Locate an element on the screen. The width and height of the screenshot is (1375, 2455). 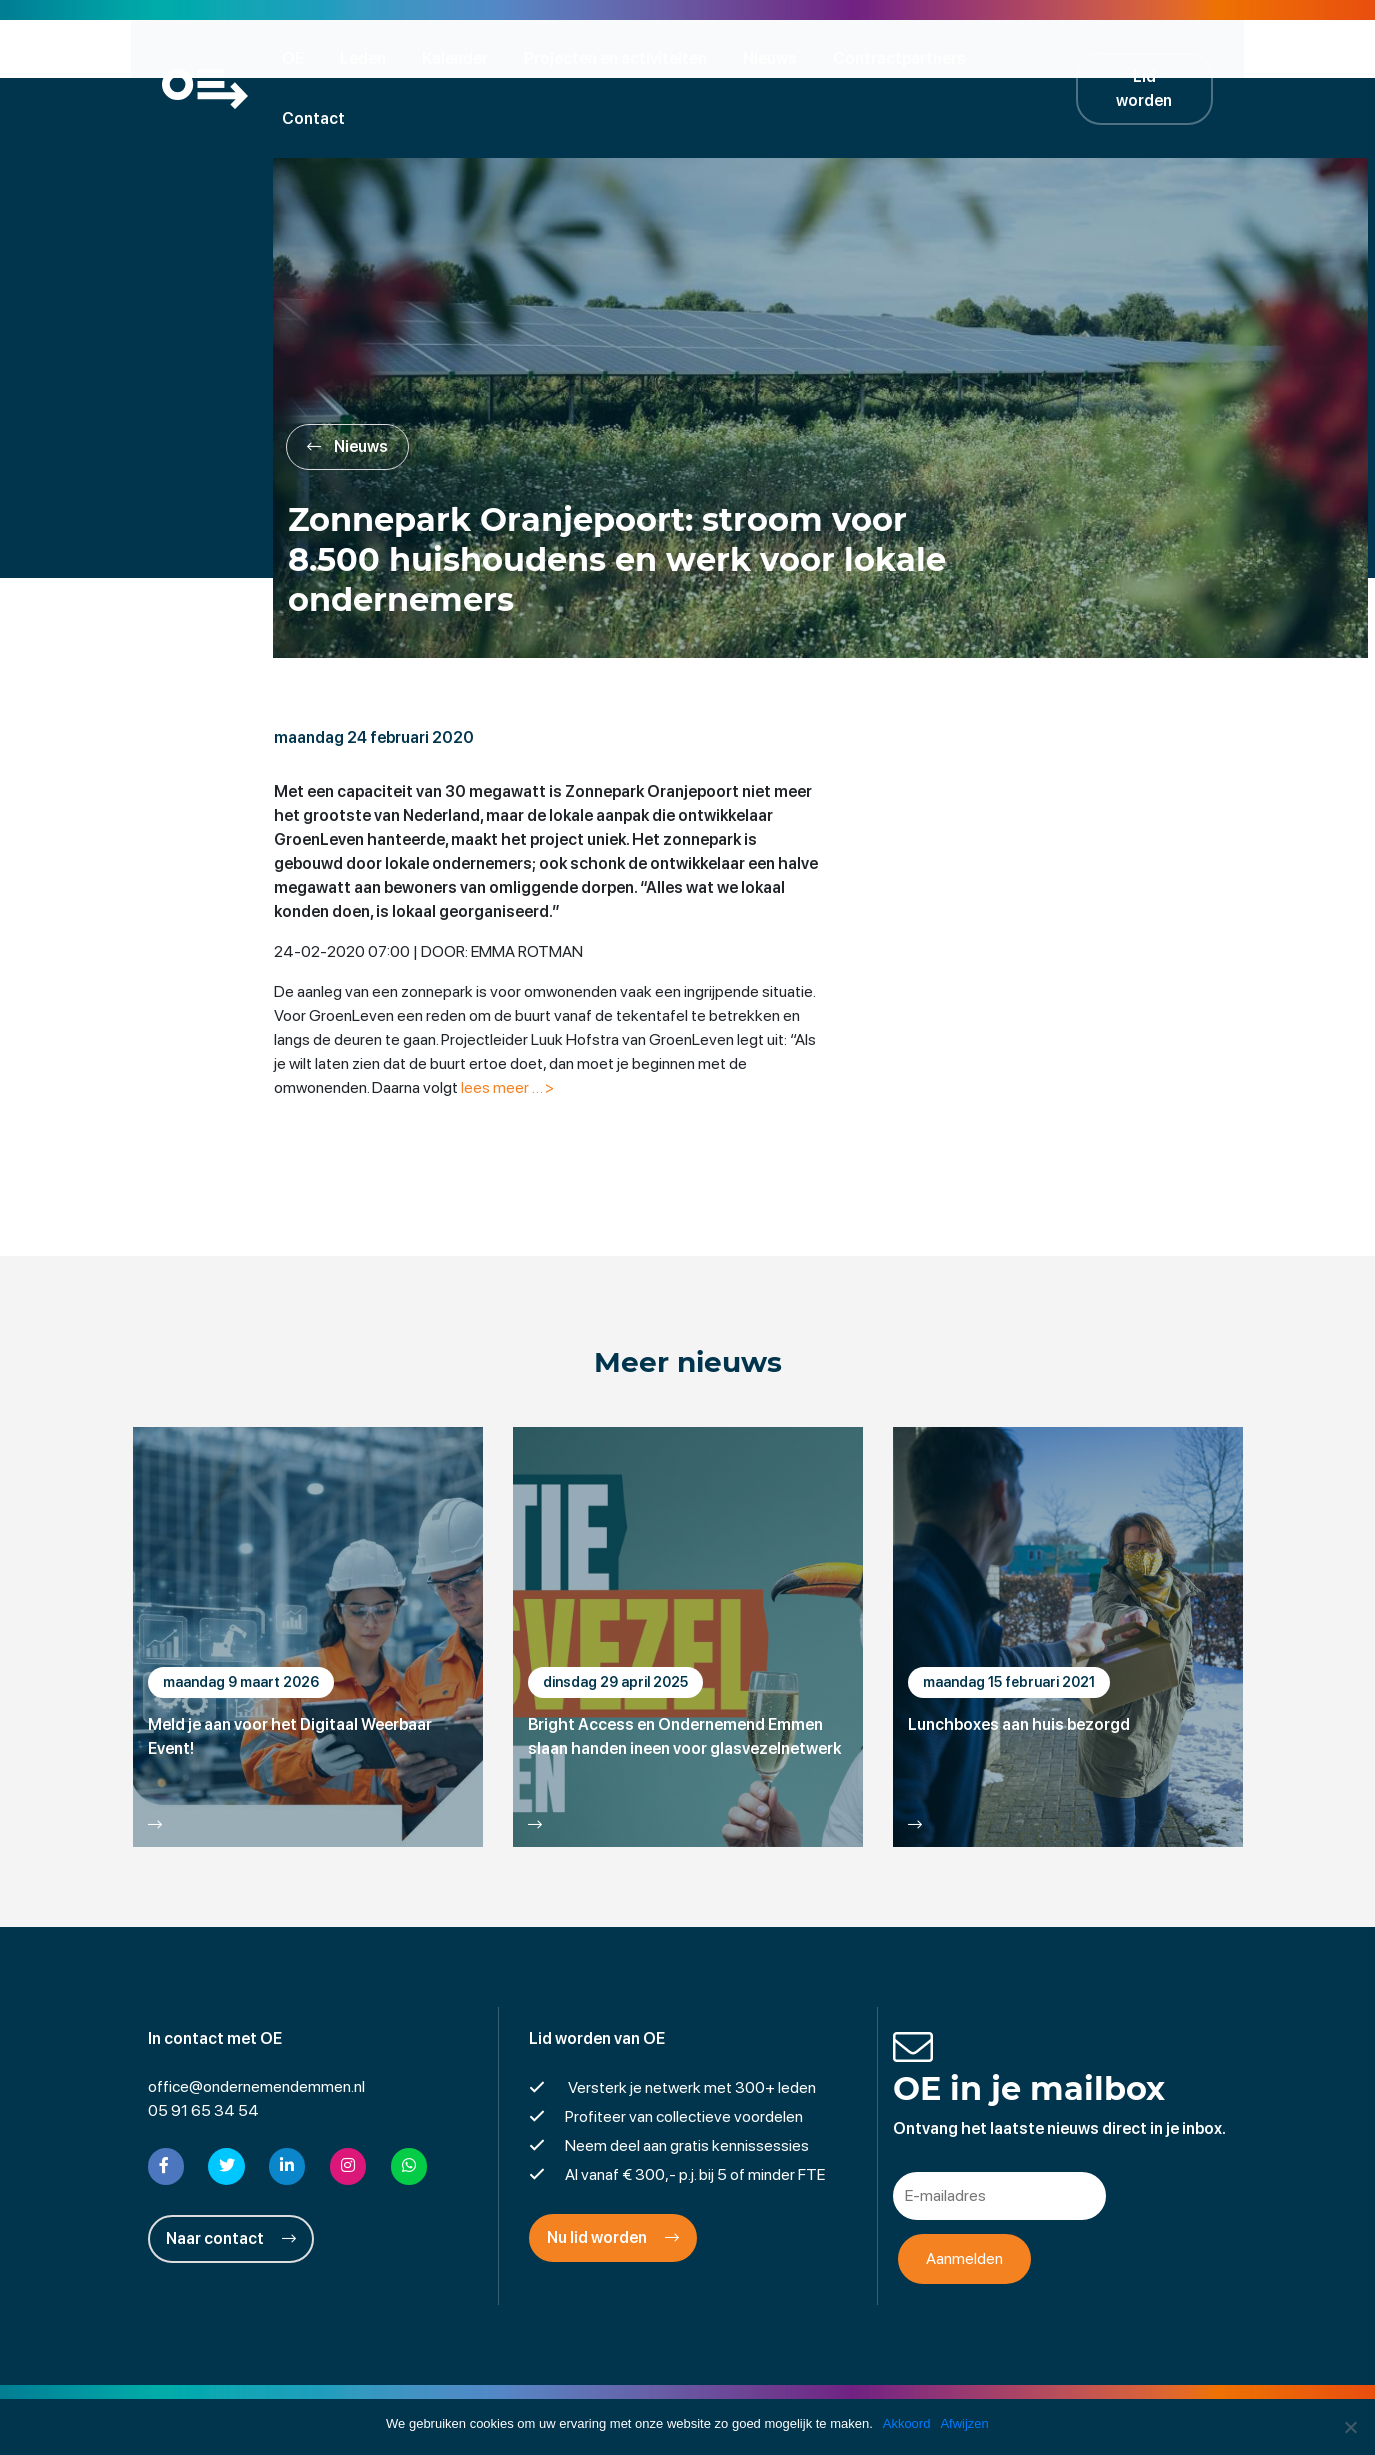
Disclaimer is located at coordinates (571, 2389).